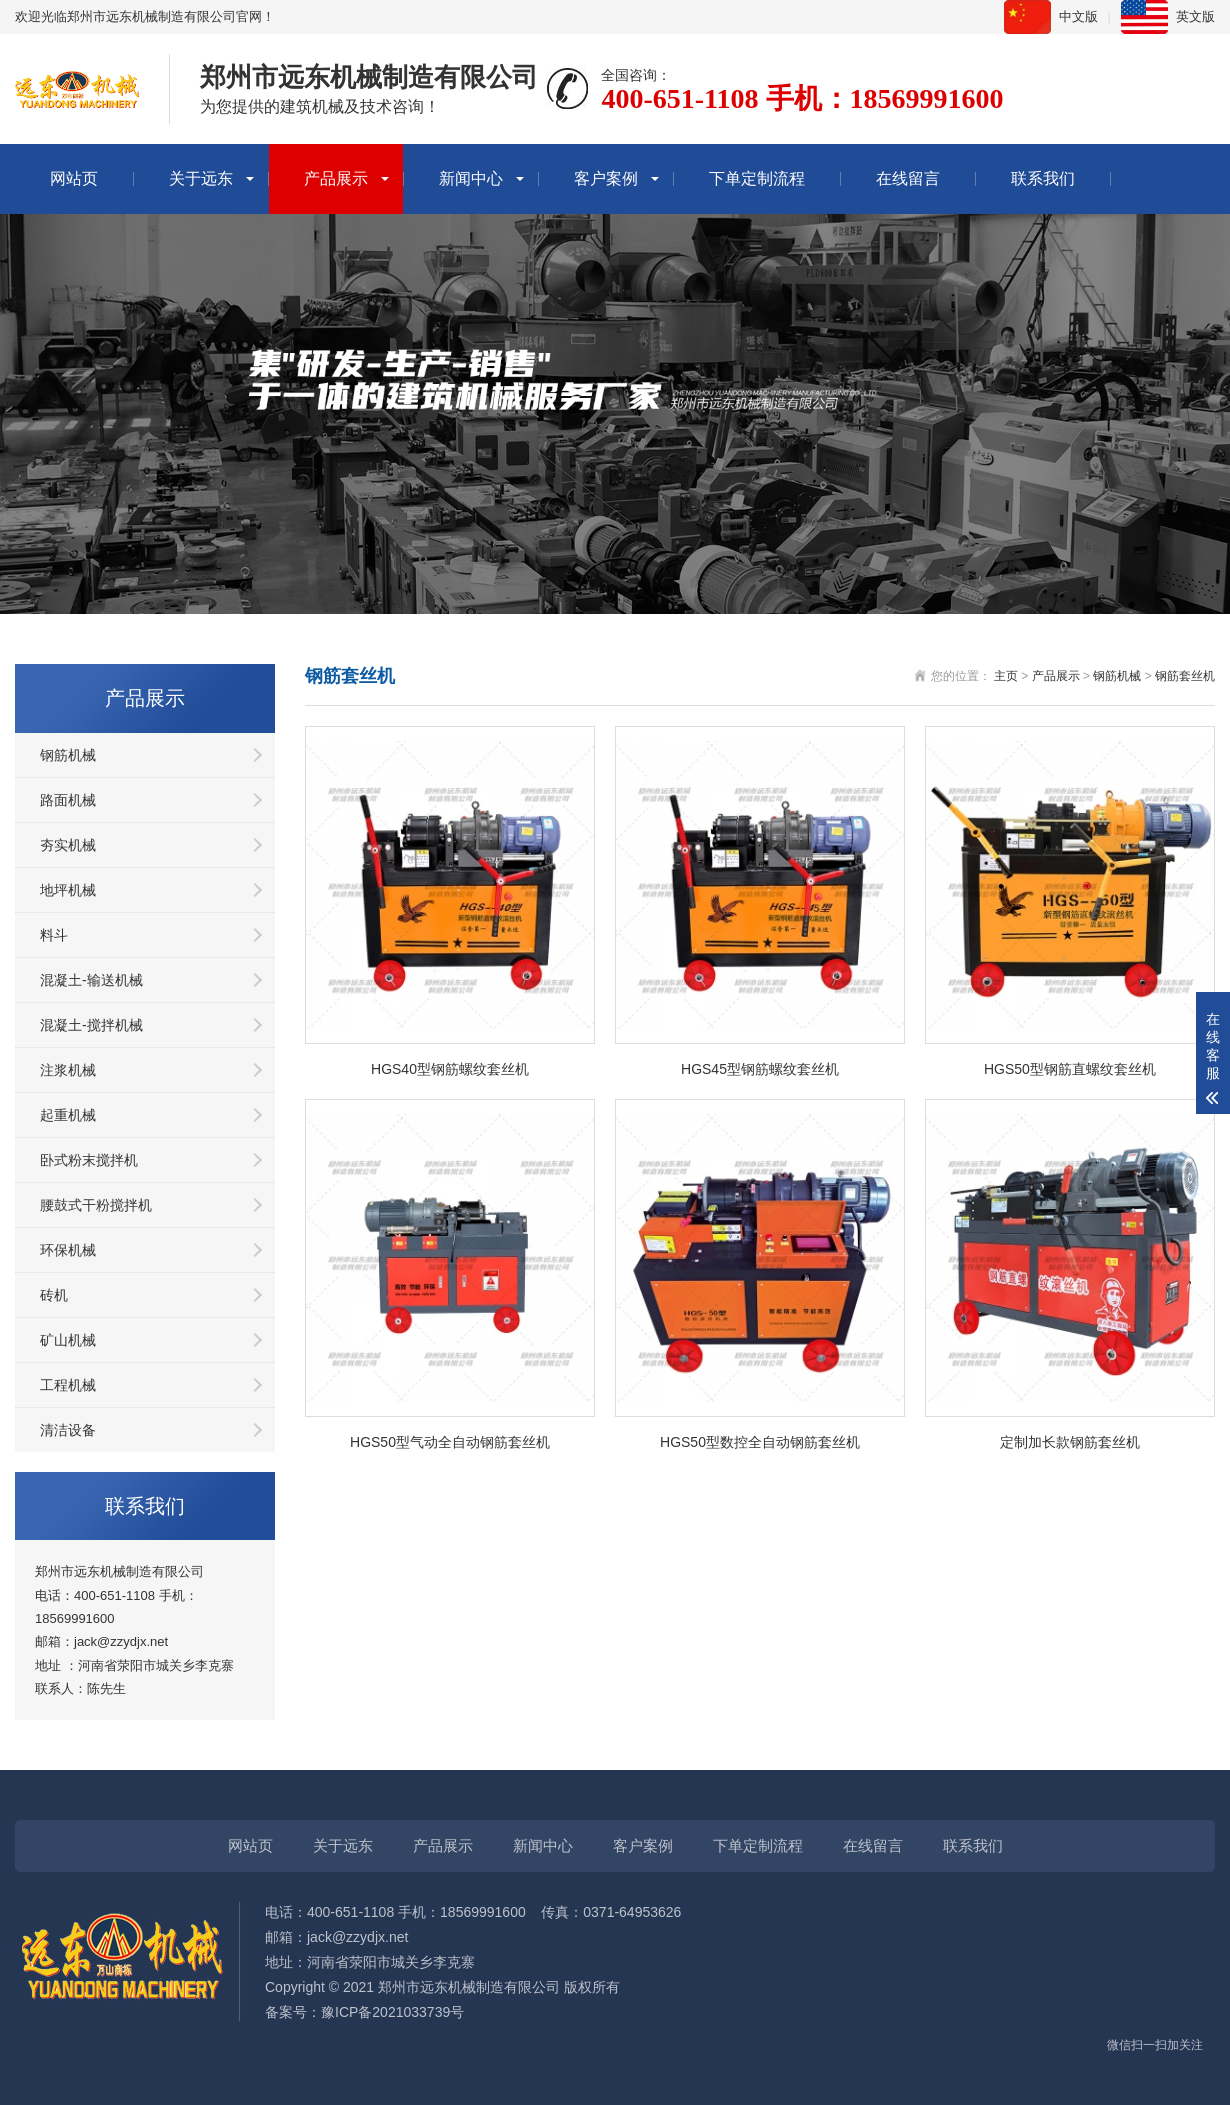 The width and height of the screenshot is (1230, 2105). I want to click on 下单定制流程, so click(757, 178).